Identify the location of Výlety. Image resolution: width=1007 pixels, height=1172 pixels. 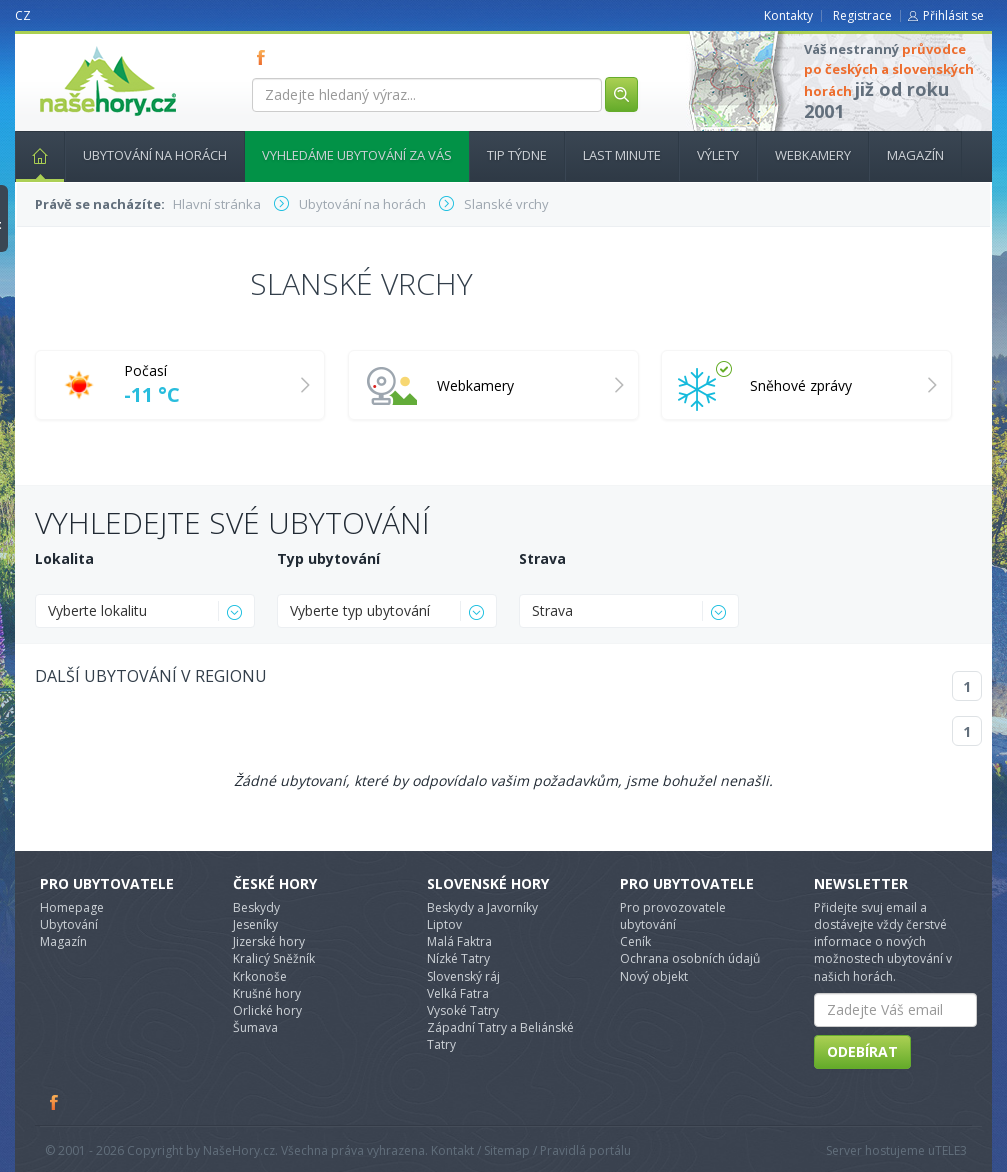
(718, 155).